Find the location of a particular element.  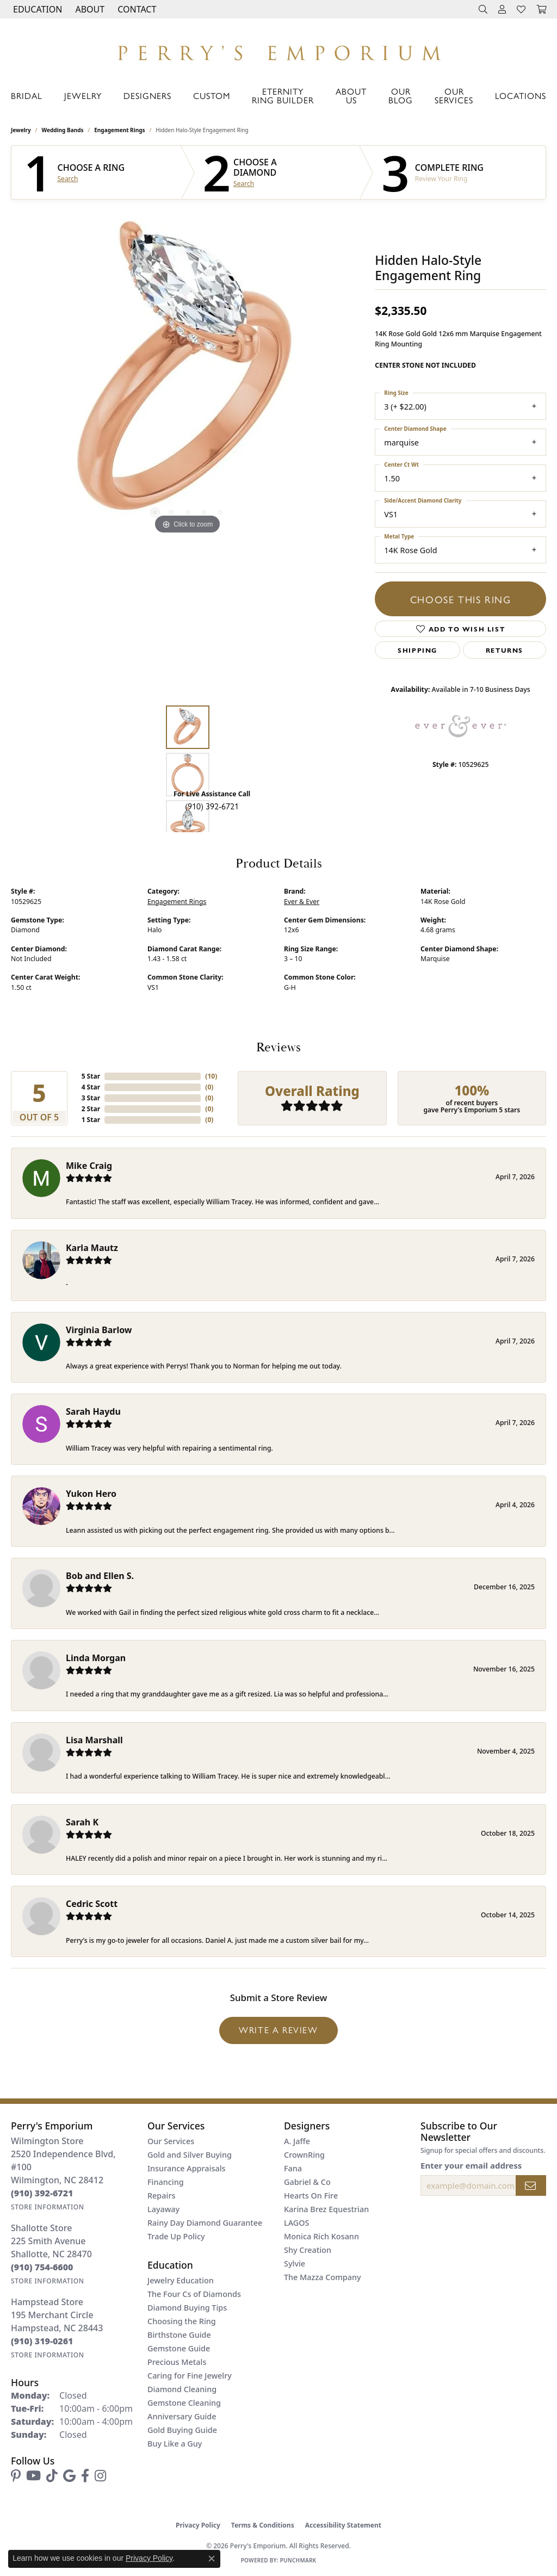

Financing is located at coordinates (165, 2182).